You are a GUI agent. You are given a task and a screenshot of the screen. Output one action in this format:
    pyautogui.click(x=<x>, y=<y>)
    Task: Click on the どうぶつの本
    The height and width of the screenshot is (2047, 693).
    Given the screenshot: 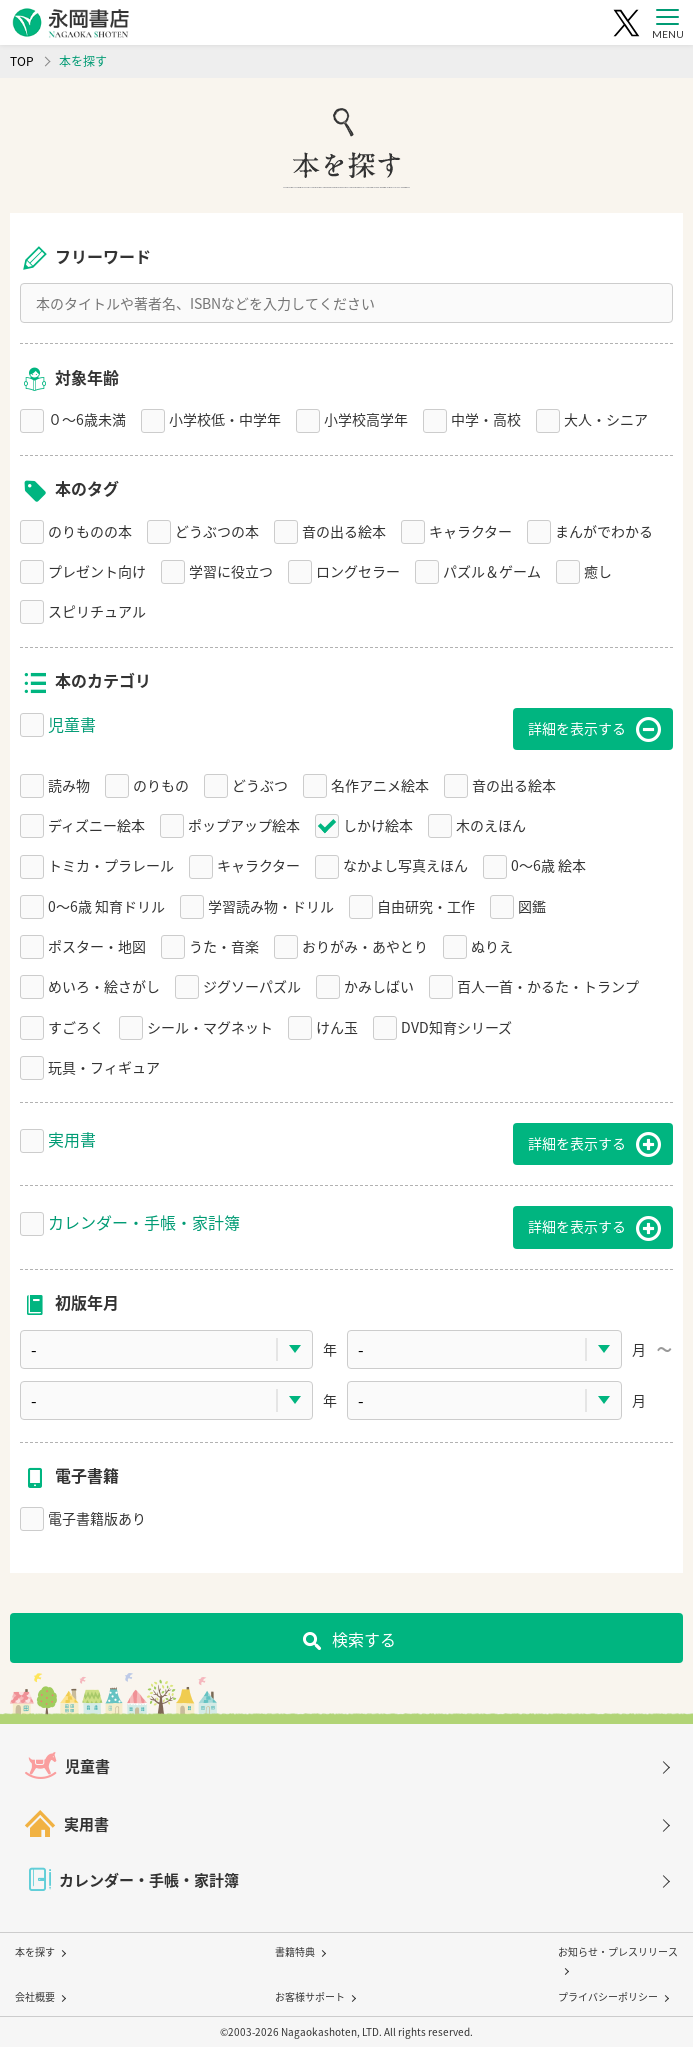 What is the action you would take?
    pyautogui.click(x=217, y=531)
    